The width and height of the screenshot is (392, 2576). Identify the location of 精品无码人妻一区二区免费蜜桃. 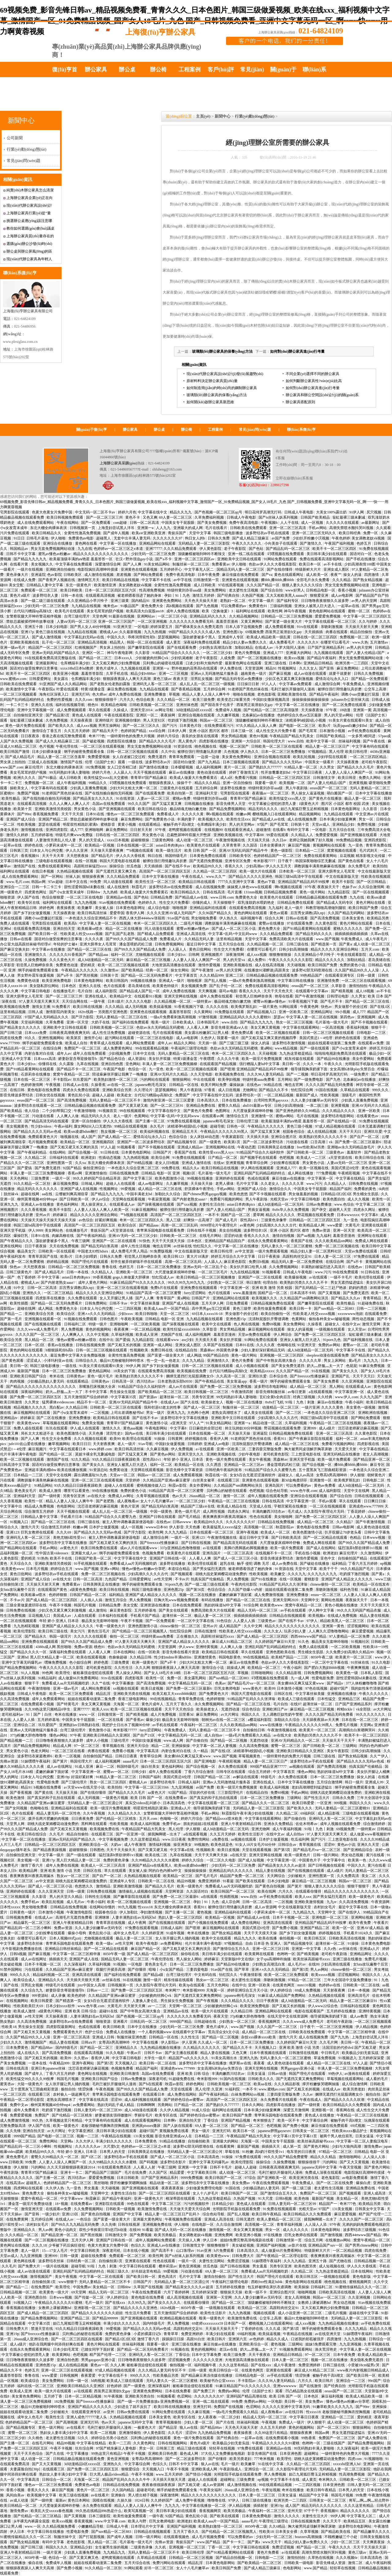
(297, 1262).